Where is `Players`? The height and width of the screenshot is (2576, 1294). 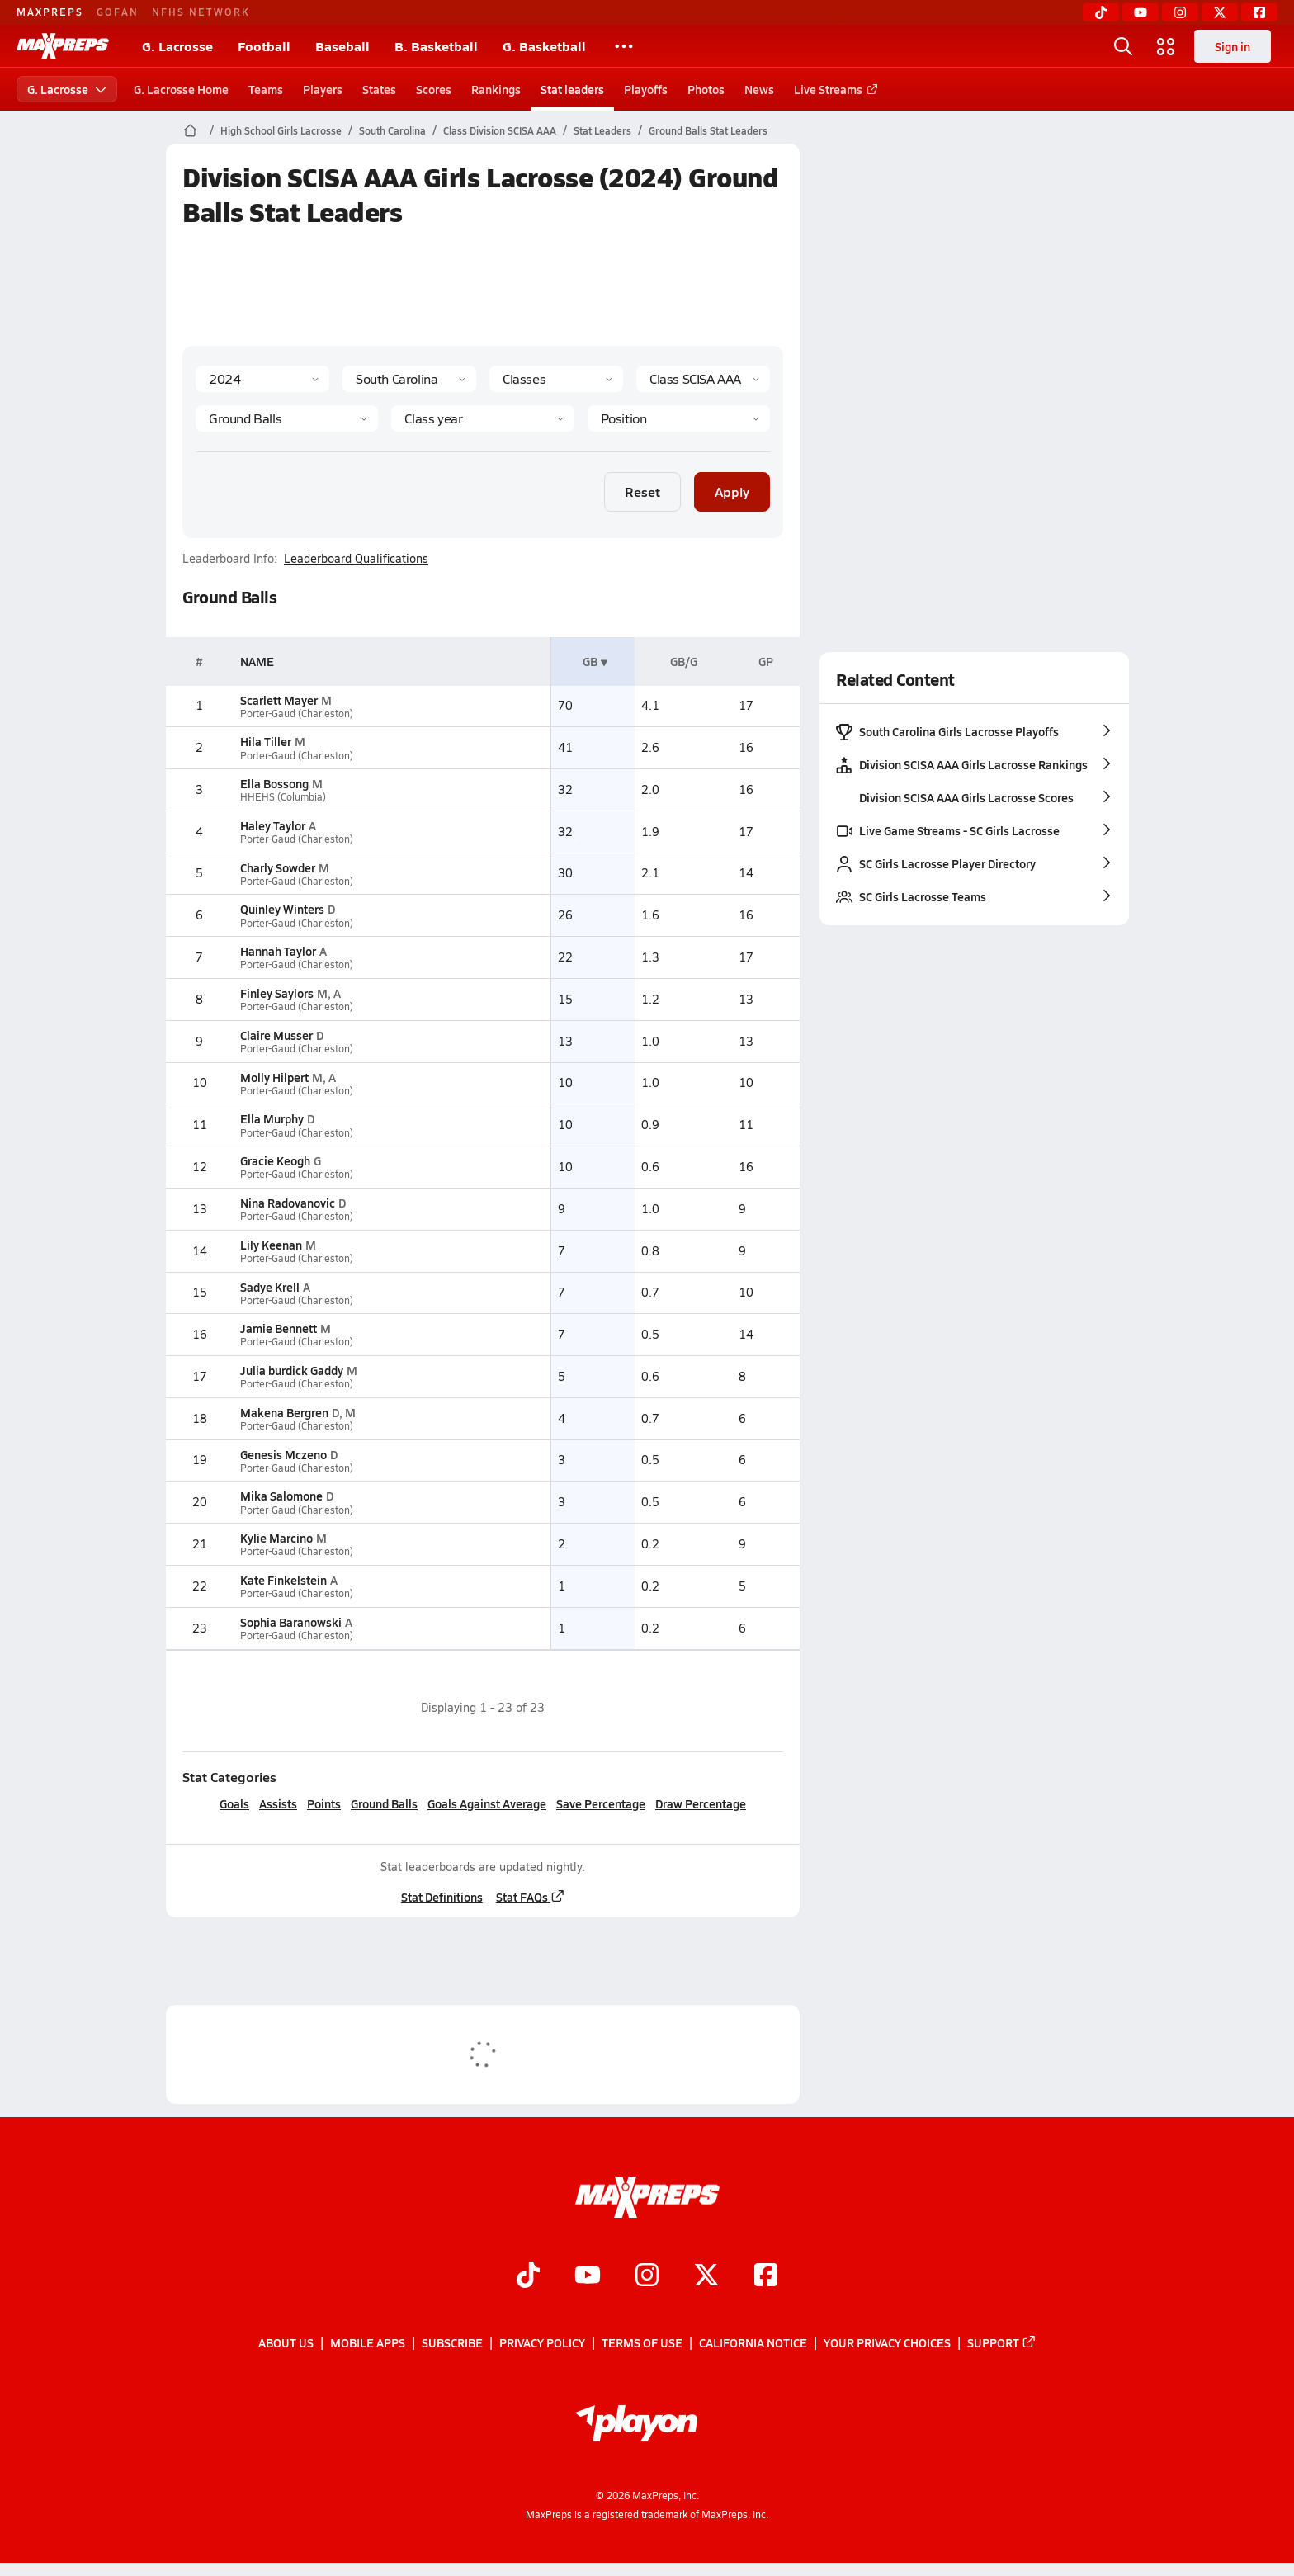
Players is located at coordinates (322, 89).